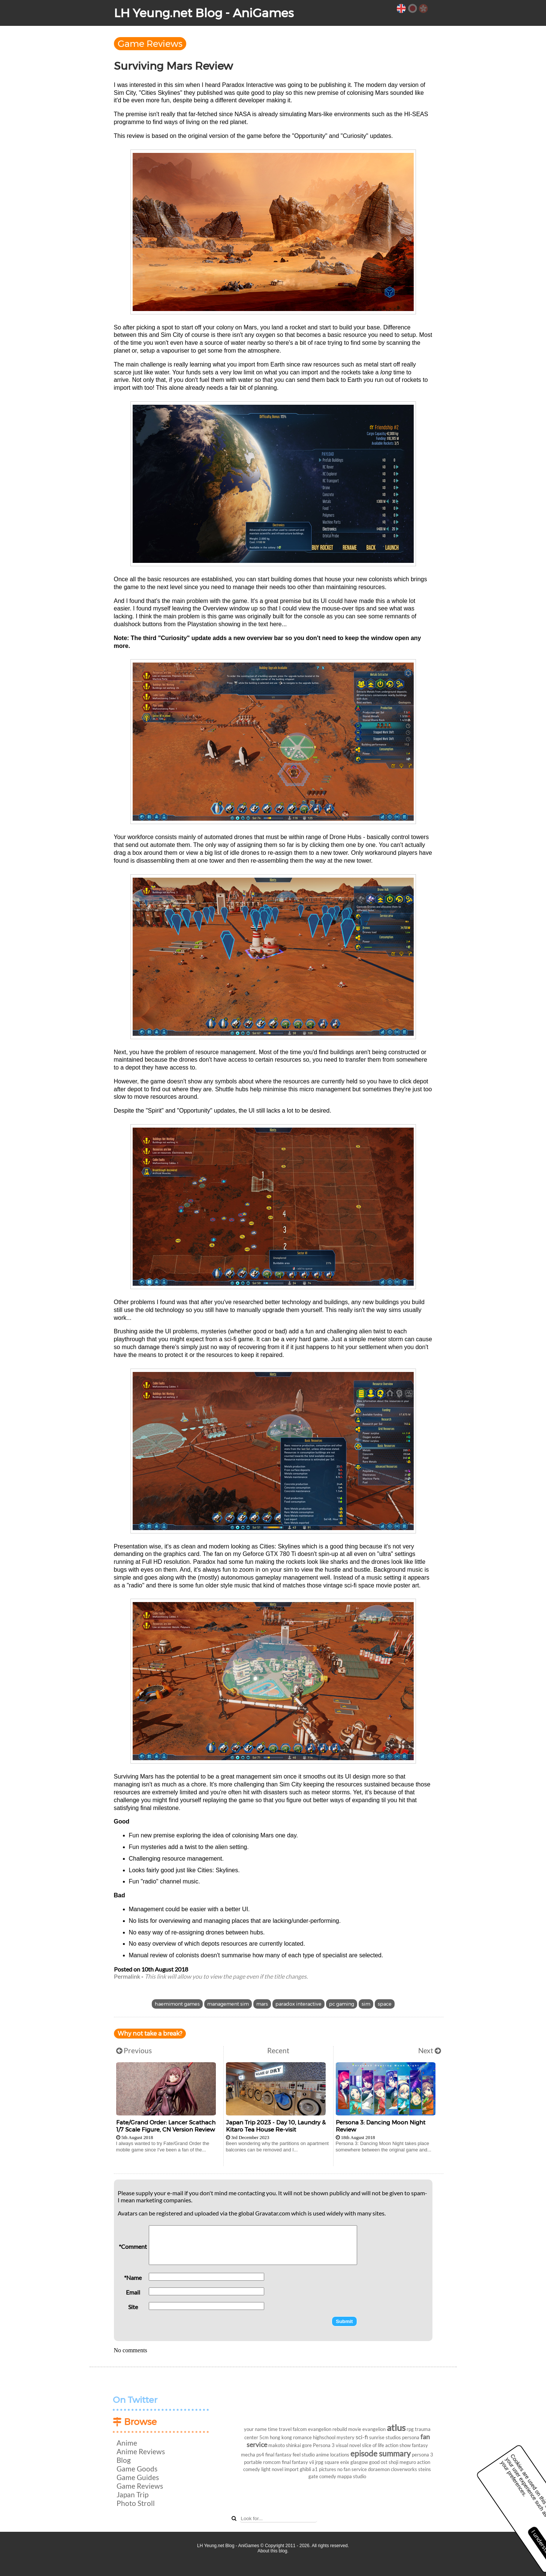  I want to click on space, so click(385, 2004).